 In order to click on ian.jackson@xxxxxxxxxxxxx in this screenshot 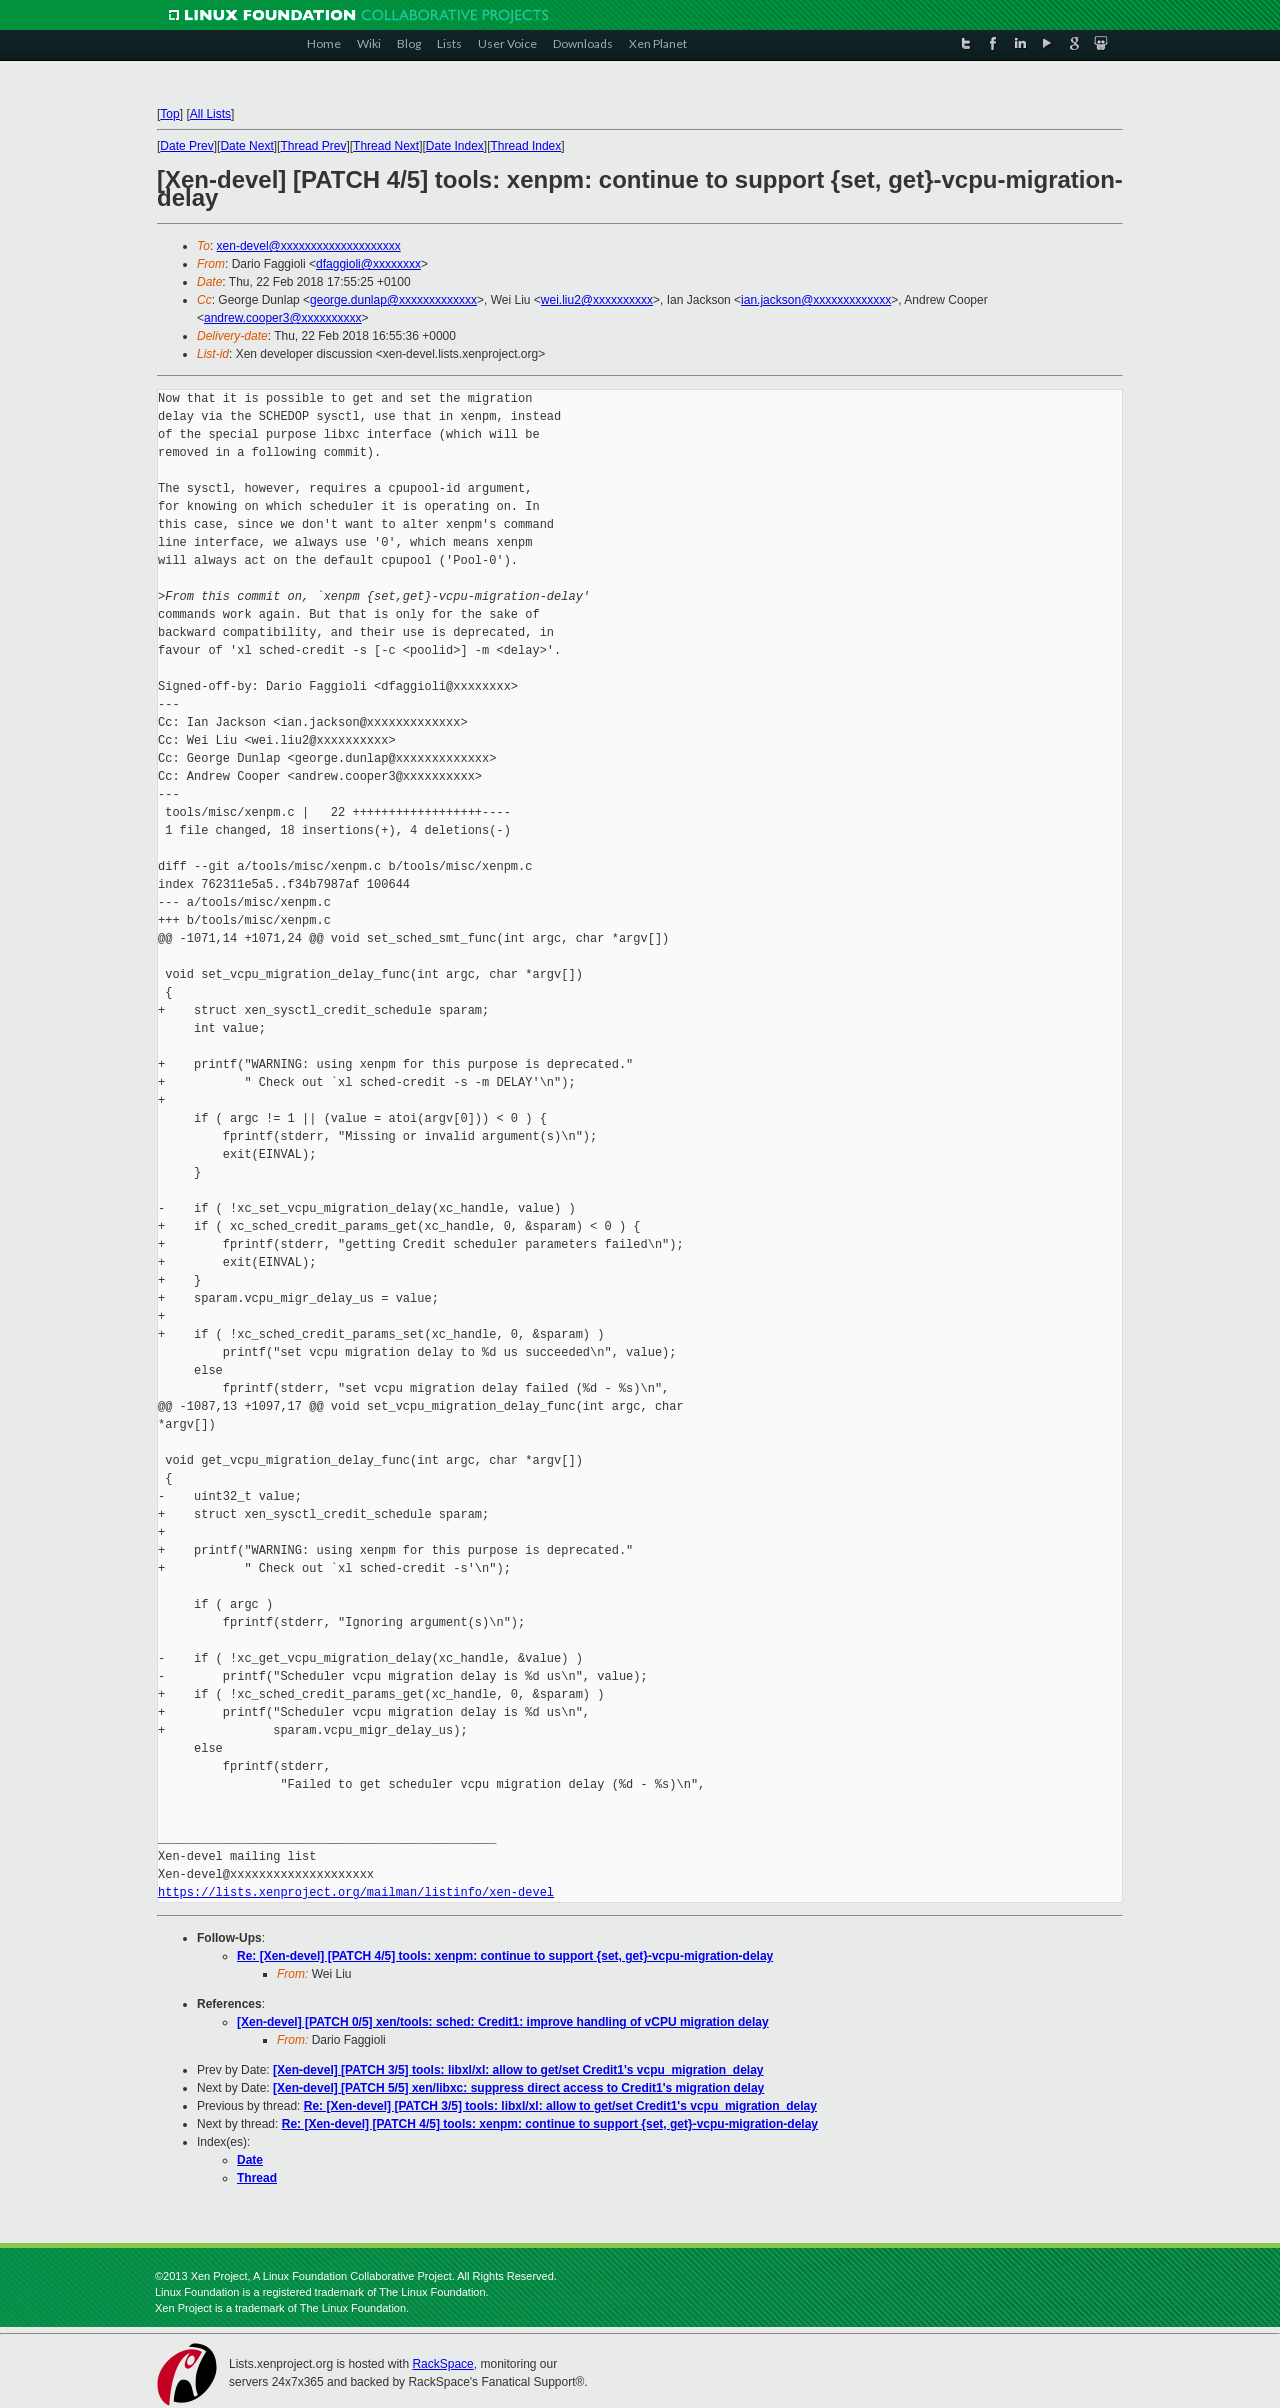, I will do `click(816, 300)`.